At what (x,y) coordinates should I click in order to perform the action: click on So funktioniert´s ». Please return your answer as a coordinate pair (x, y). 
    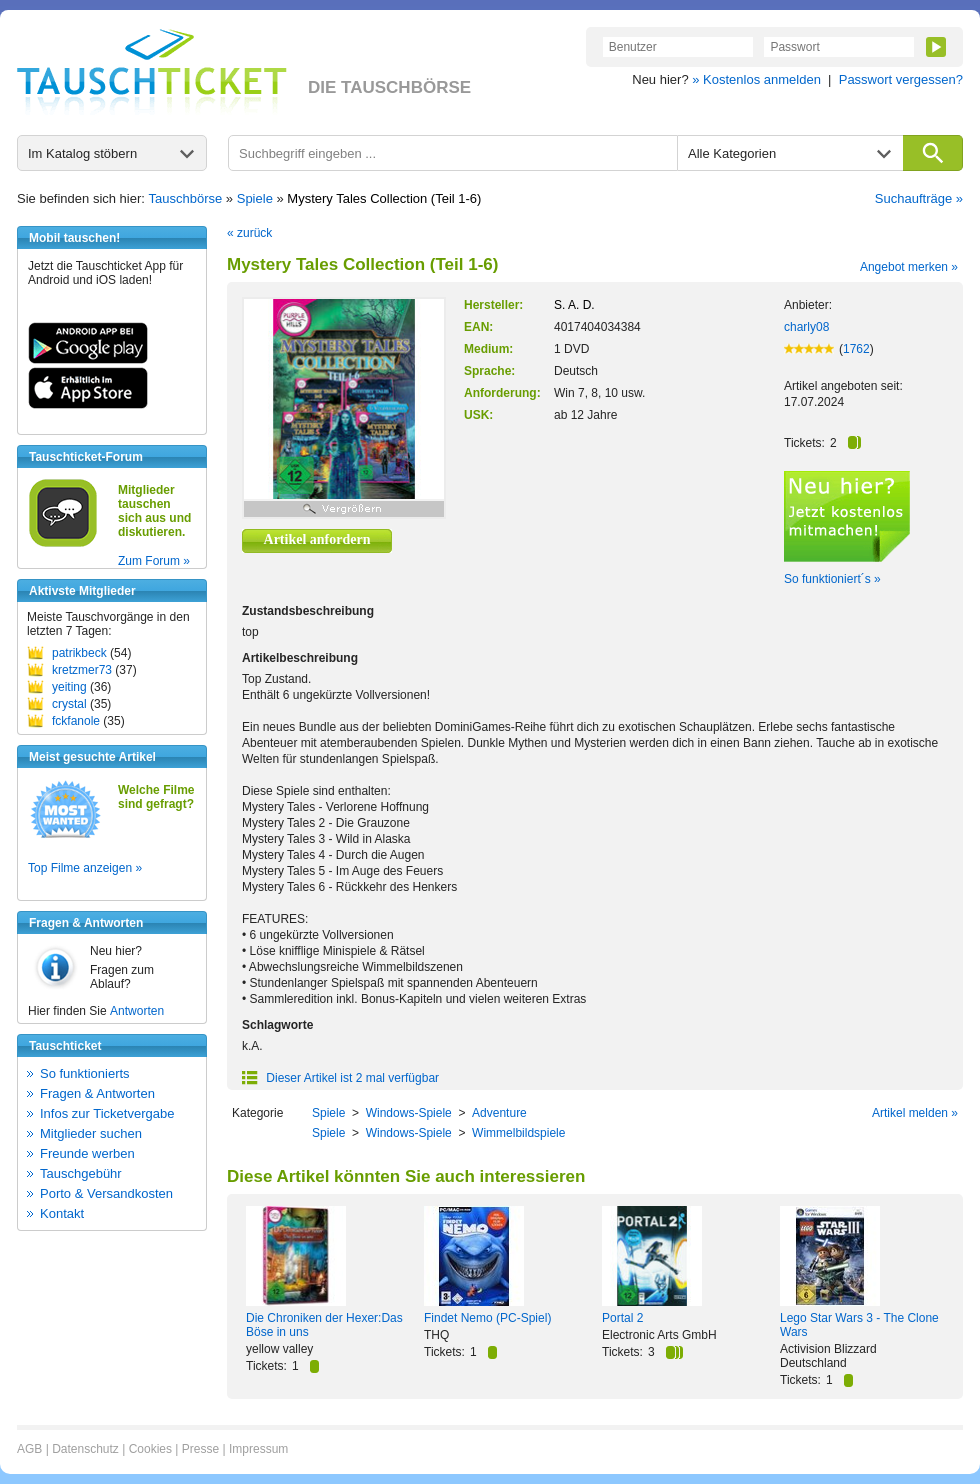
    Looking at the image, I should click on (832, 579).